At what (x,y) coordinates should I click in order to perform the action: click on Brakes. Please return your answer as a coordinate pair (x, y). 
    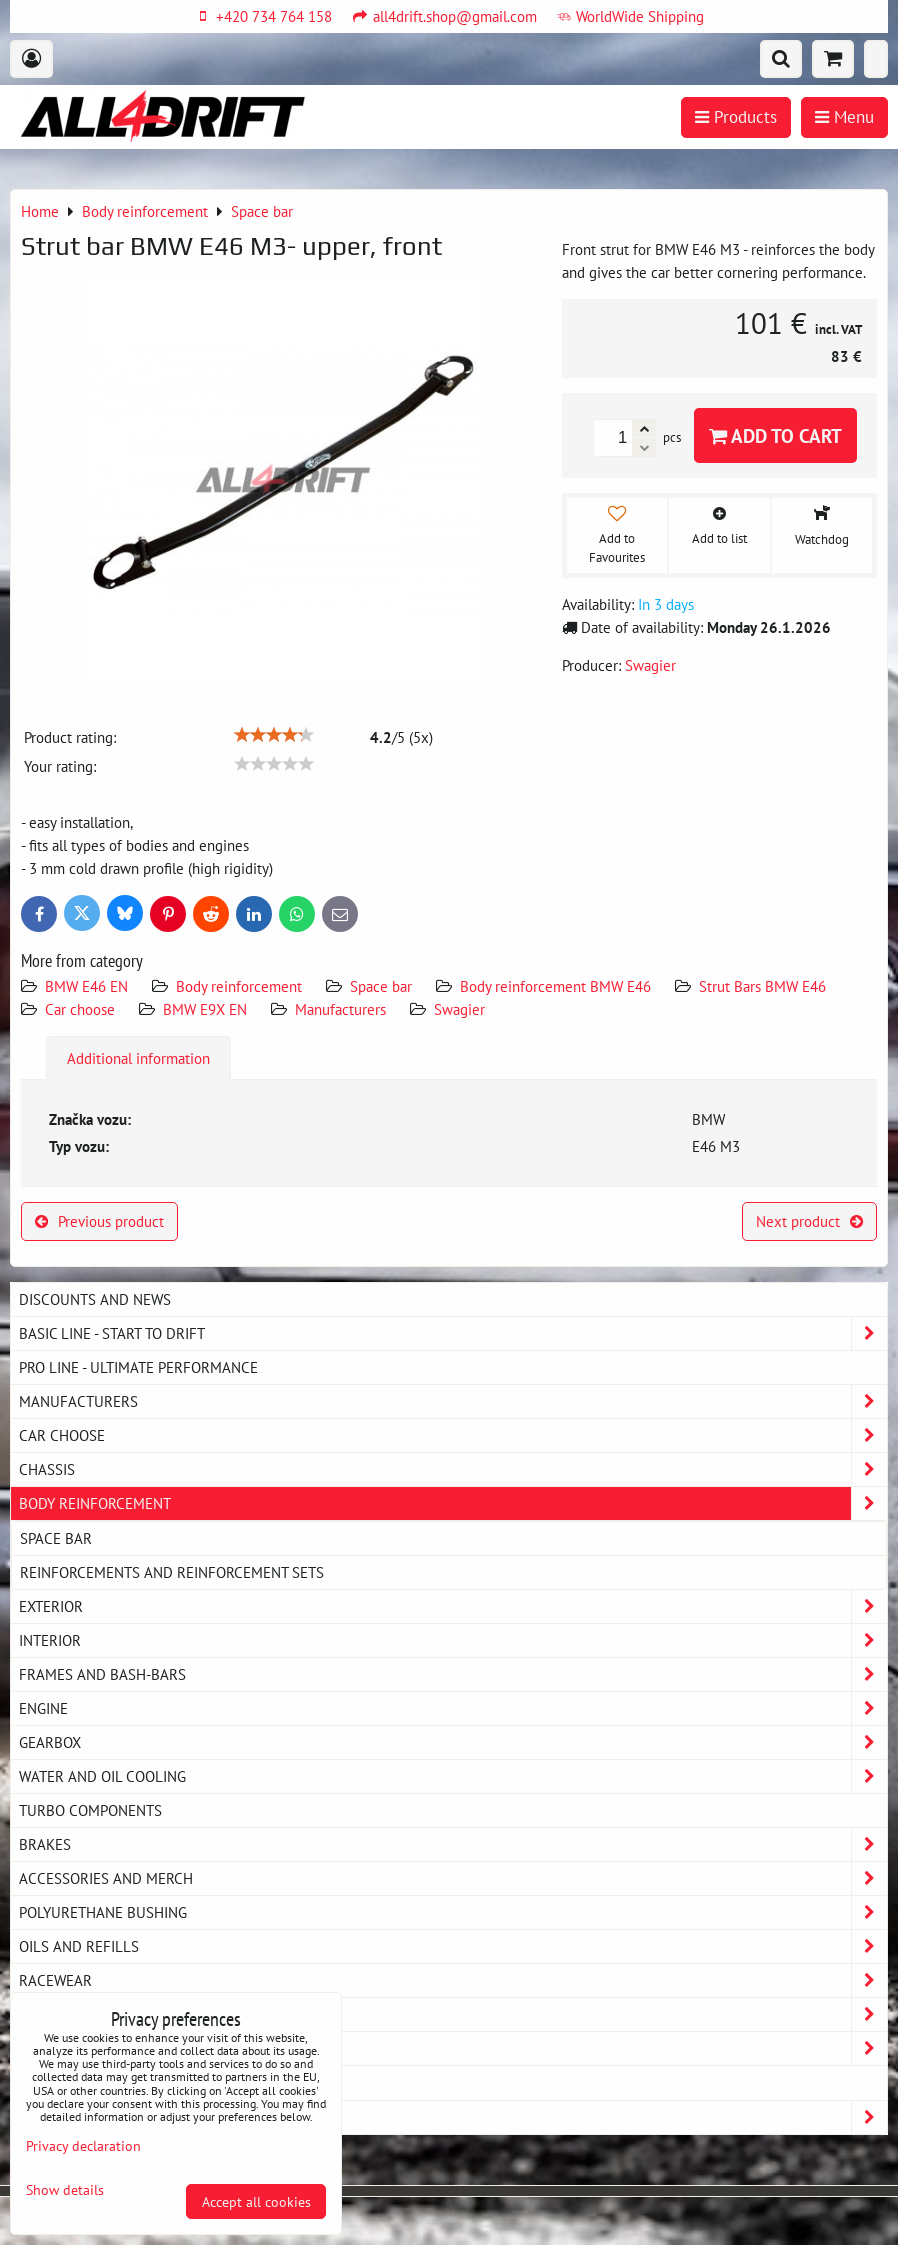
    Looking at the image, I should click on (453, 1844).